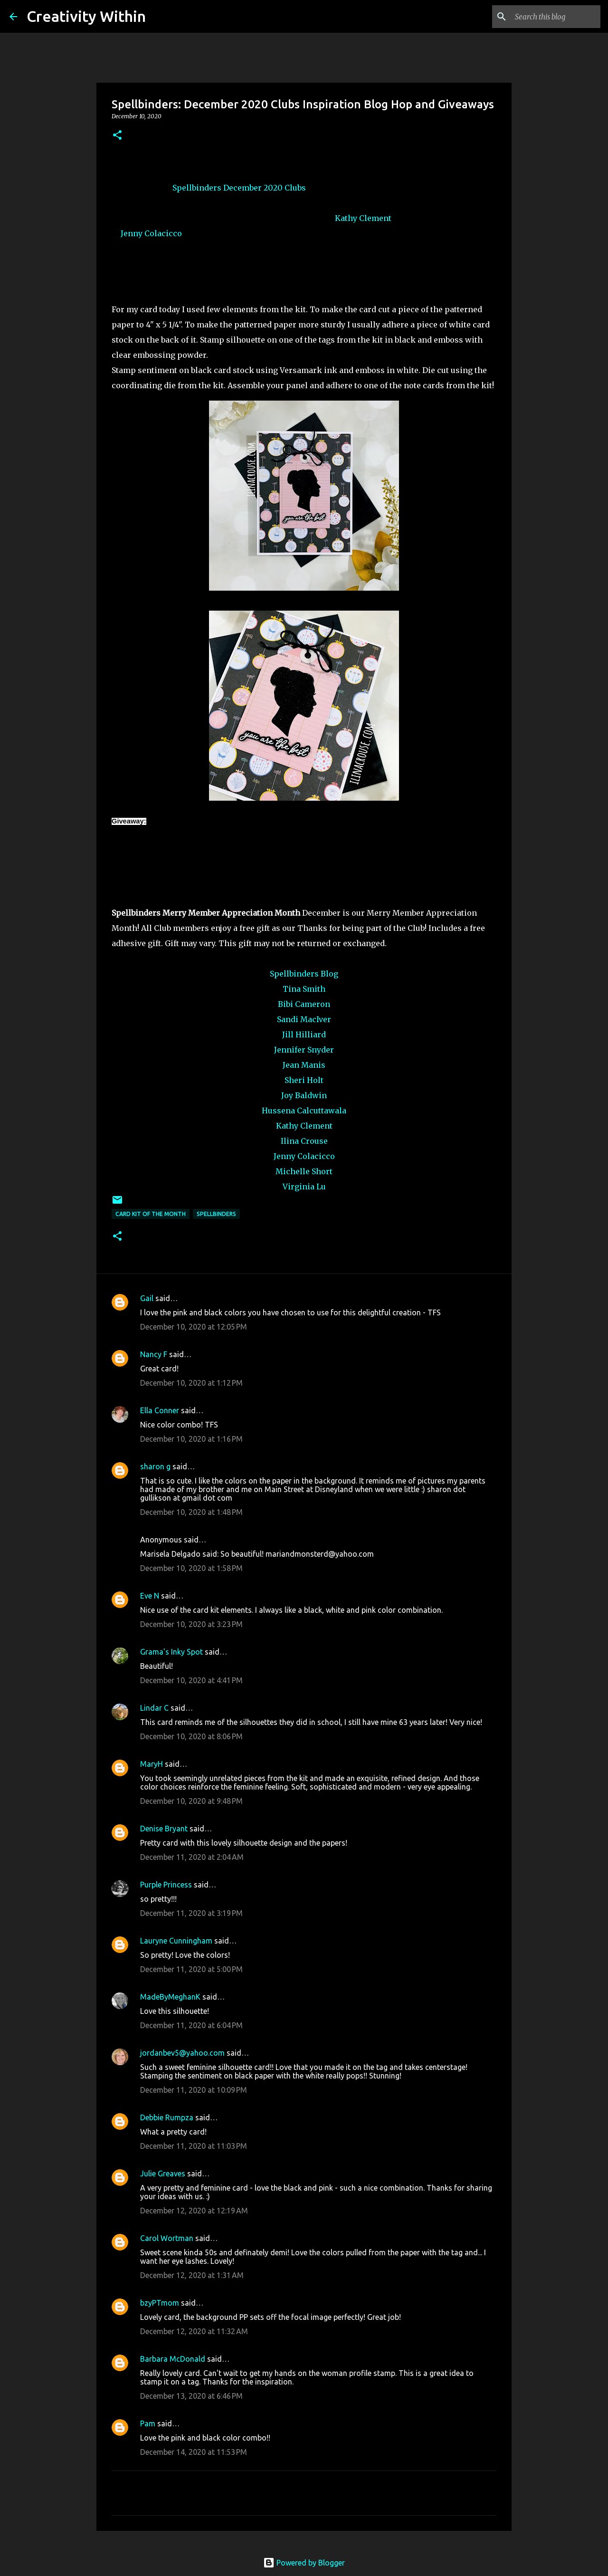 The width and height of the screenshot is (608, 2576). What do you see at coordinates (191, 1624) in the screenshot?
I see `December 10, 2020 at 3:23 PM` at bounding box center [191, 1624].